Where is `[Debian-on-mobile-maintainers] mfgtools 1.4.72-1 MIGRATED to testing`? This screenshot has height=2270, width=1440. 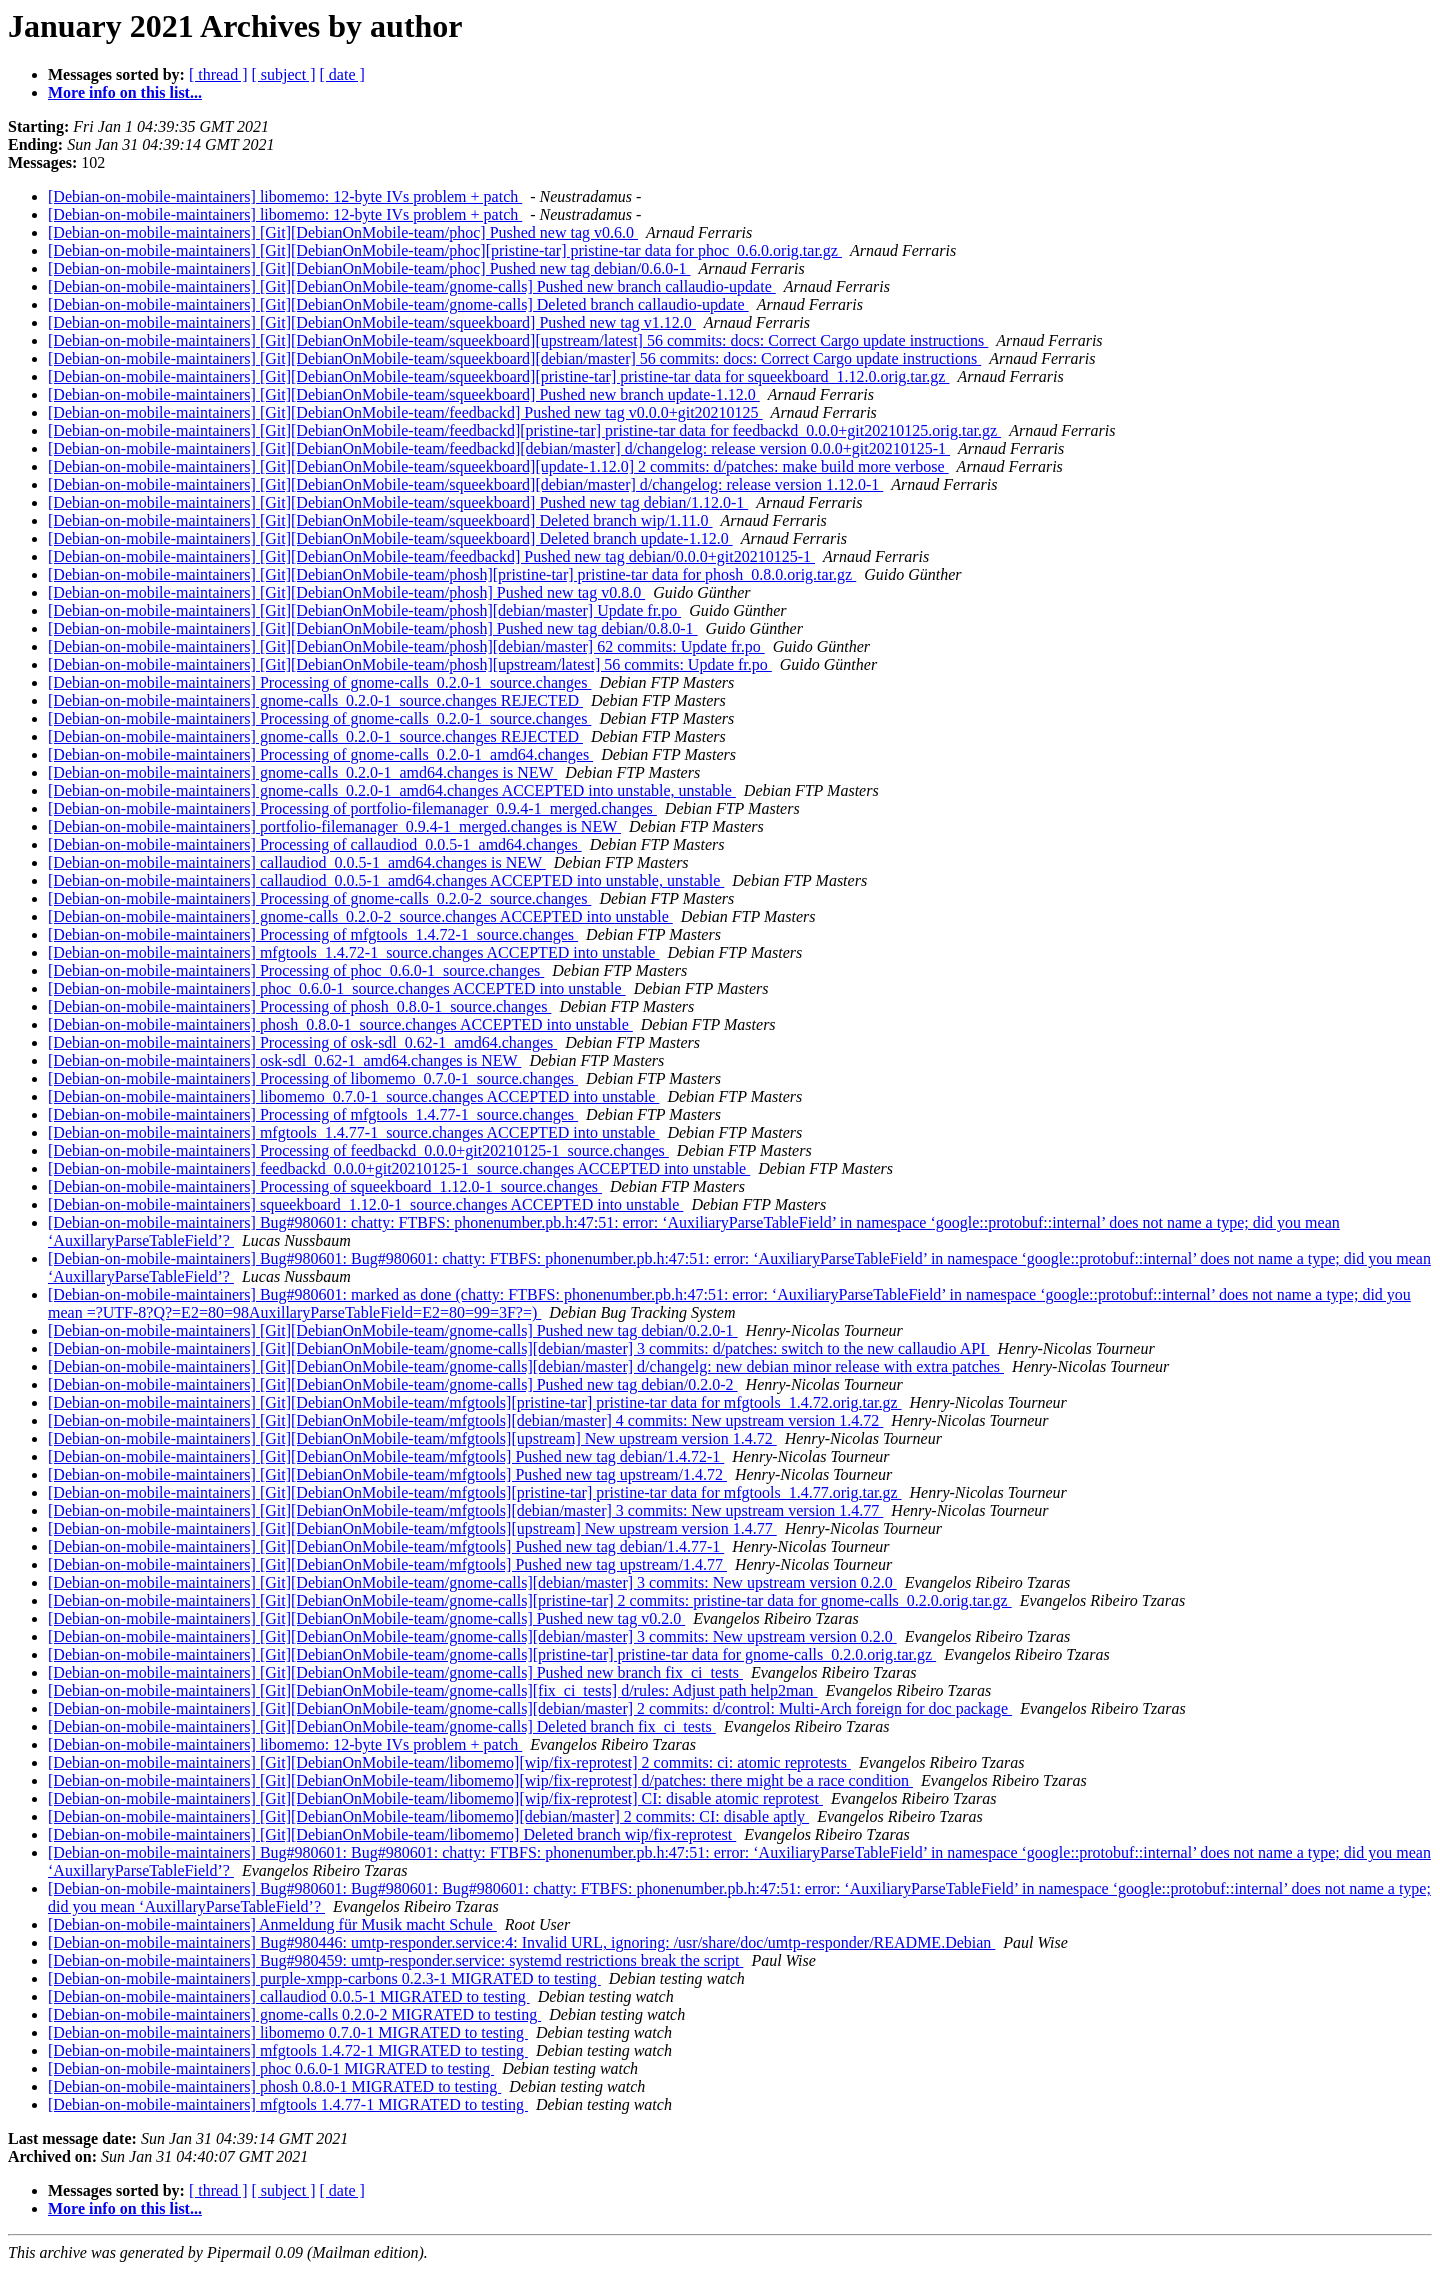
[Debian-on-mobile-maintainers] mfgtools 1.4.72-1 MIGRATED to testing is located at coordinates (288, 2050).